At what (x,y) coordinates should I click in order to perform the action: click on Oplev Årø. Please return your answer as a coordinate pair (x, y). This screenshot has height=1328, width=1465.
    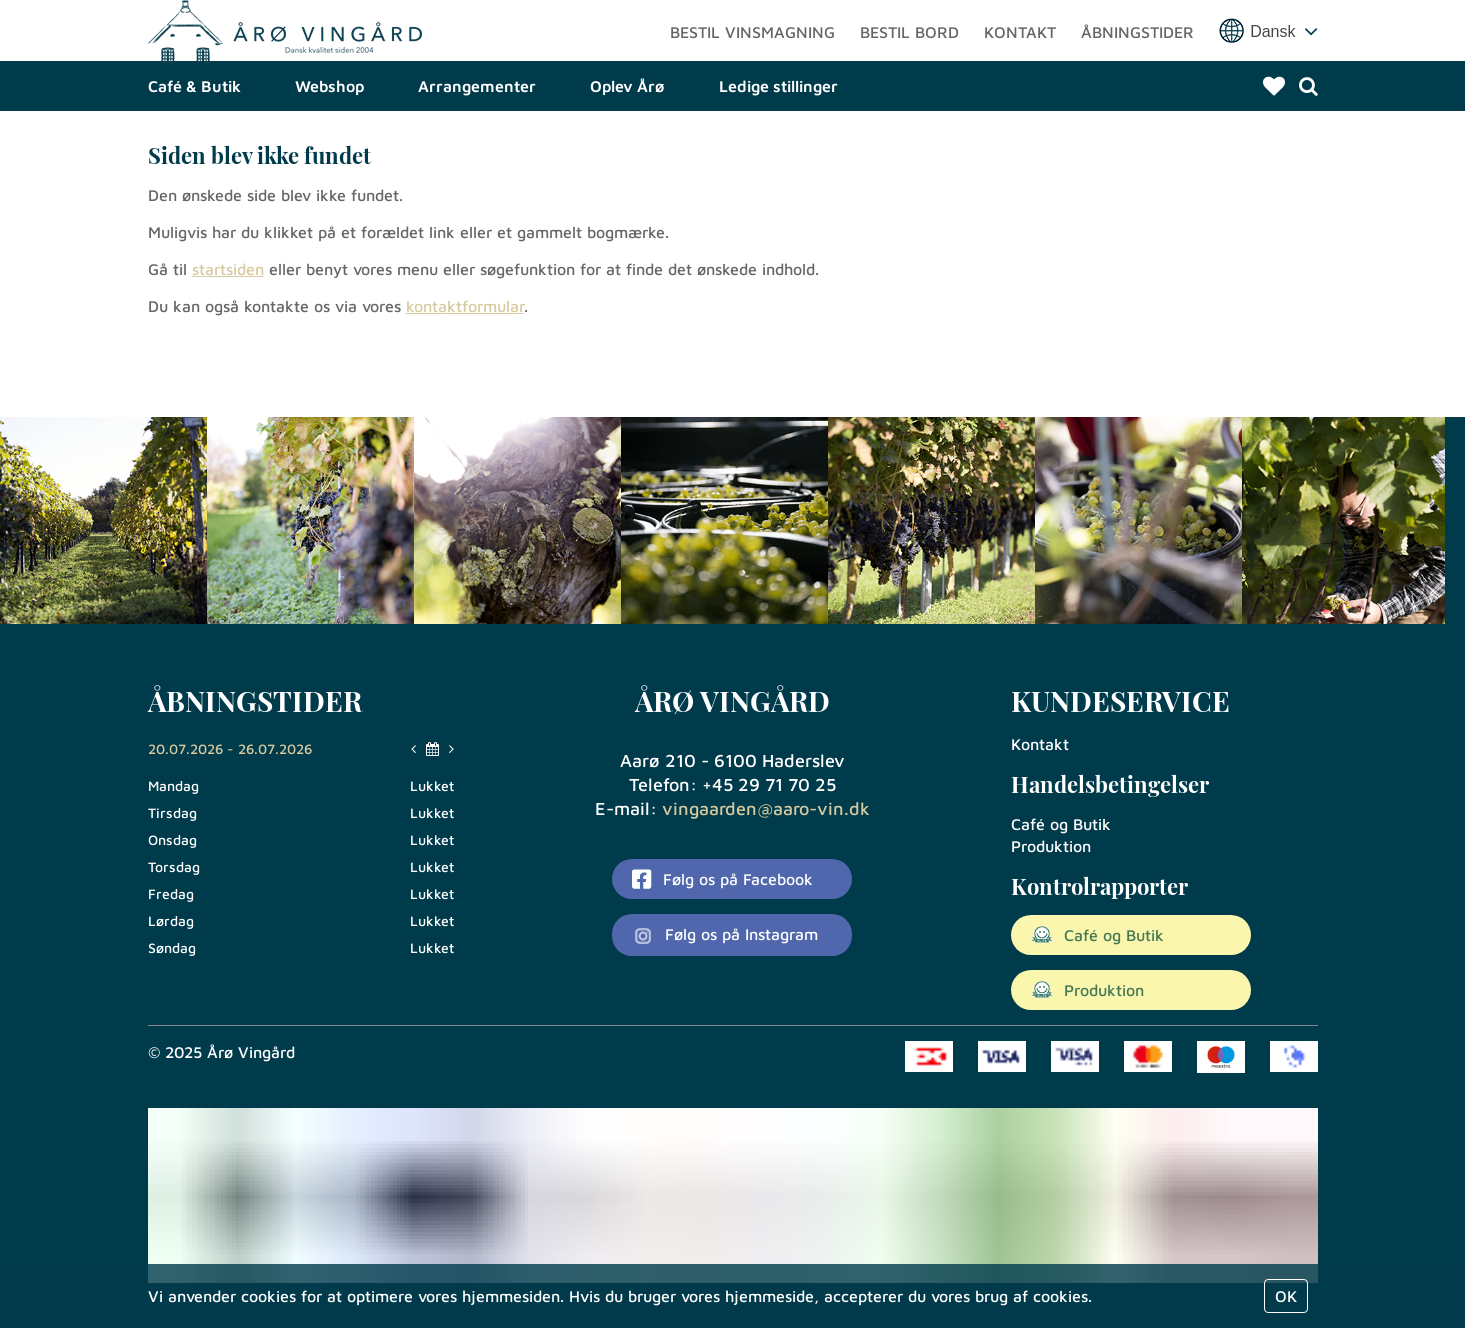
    Looking at the image, I should click on (627, 155).